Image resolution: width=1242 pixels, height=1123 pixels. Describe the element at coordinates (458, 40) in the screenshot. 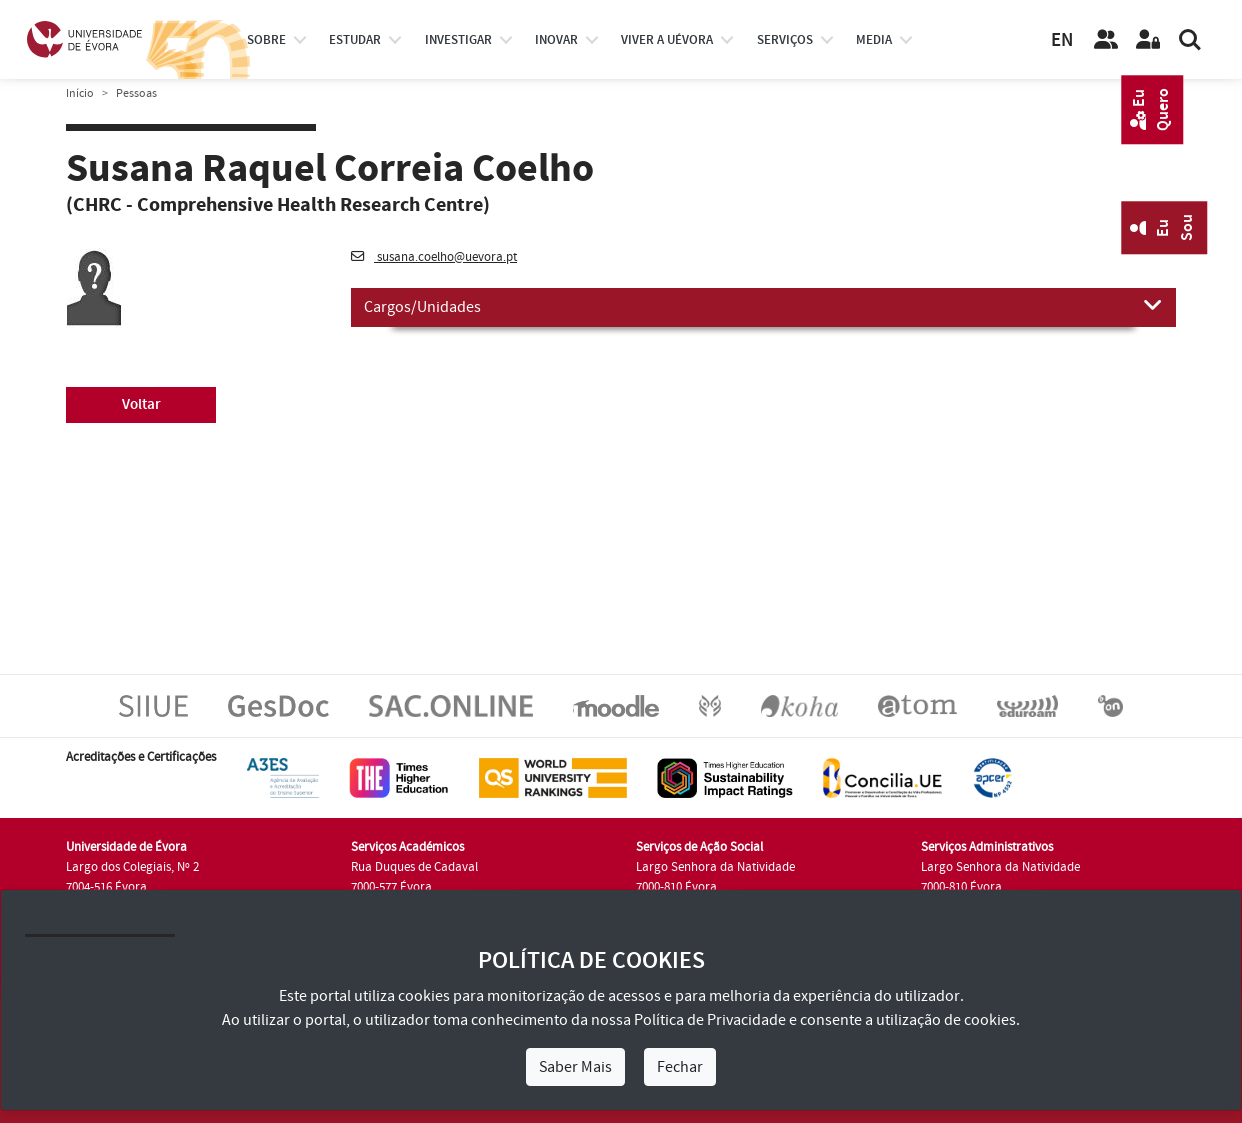

I see `investigar` at that location.